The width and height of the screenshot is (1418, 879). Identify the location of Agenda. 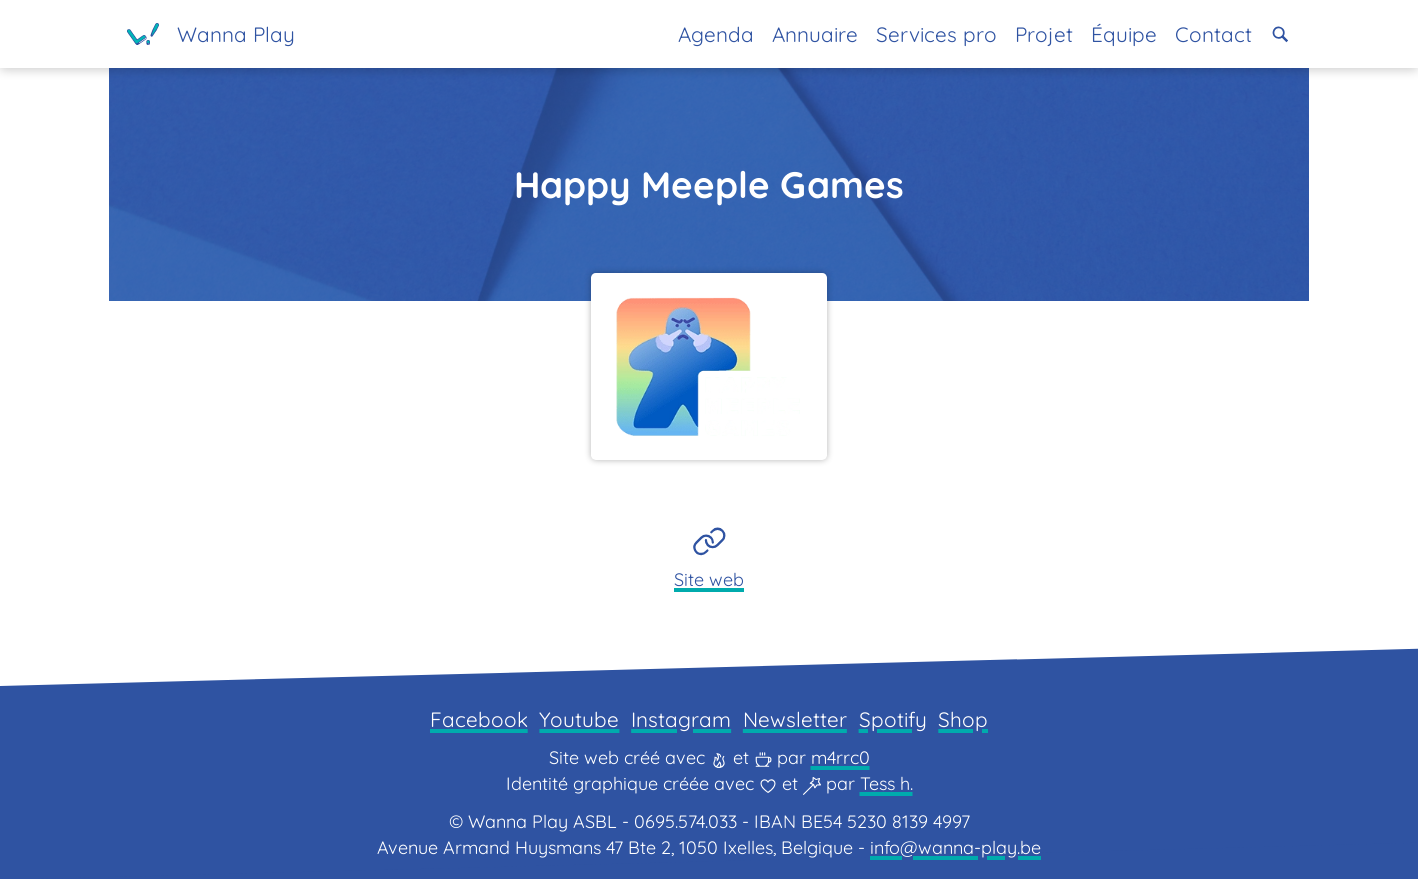
(716, 34).